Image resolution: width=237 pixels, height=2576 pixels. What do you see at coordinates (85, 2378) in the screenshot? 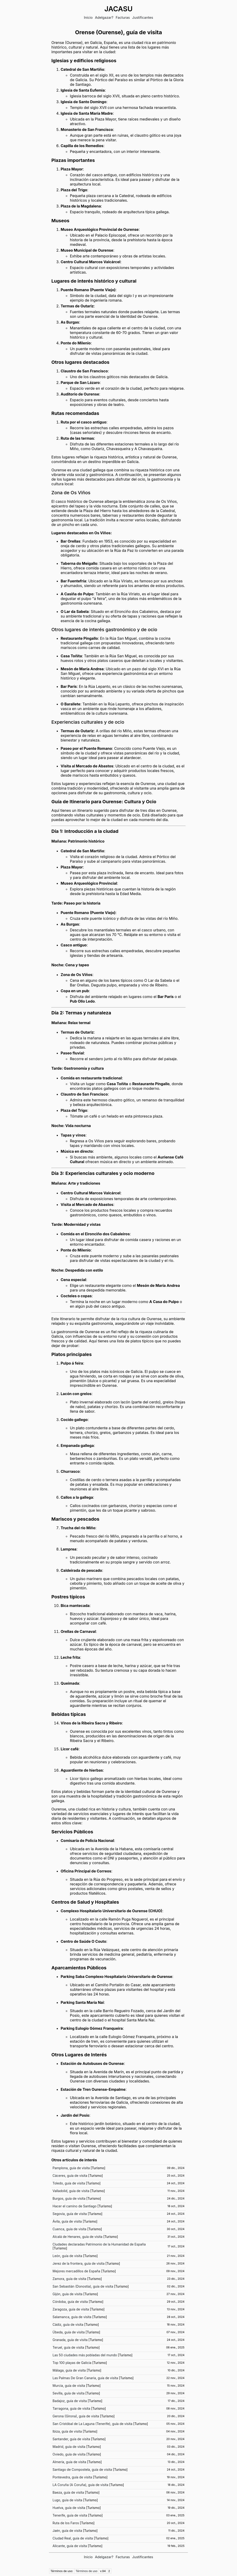
I see `Las Palmas De Gran Canaria, guía de visita` at bounding box center [85, 2378].